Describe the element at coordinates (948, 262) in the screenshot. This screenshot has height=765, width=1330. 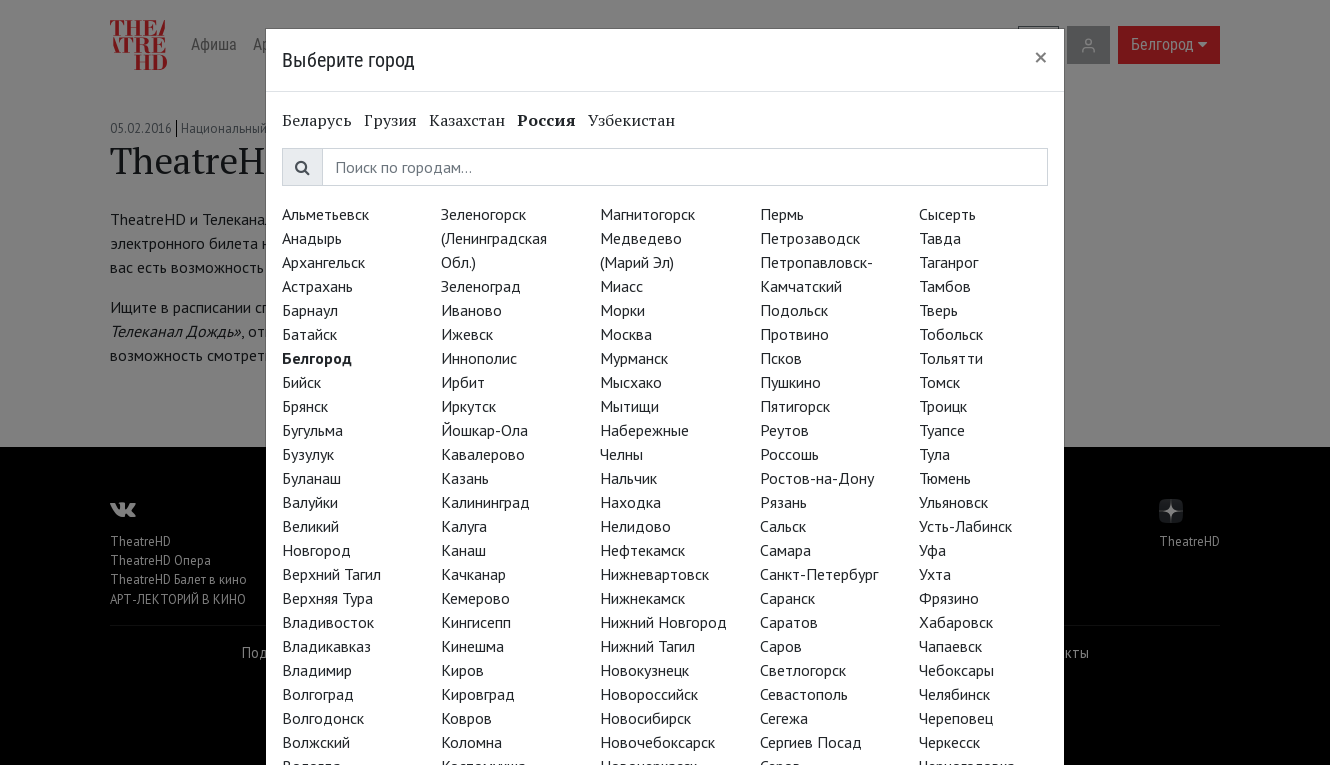
I see `Таганрог` at that location.